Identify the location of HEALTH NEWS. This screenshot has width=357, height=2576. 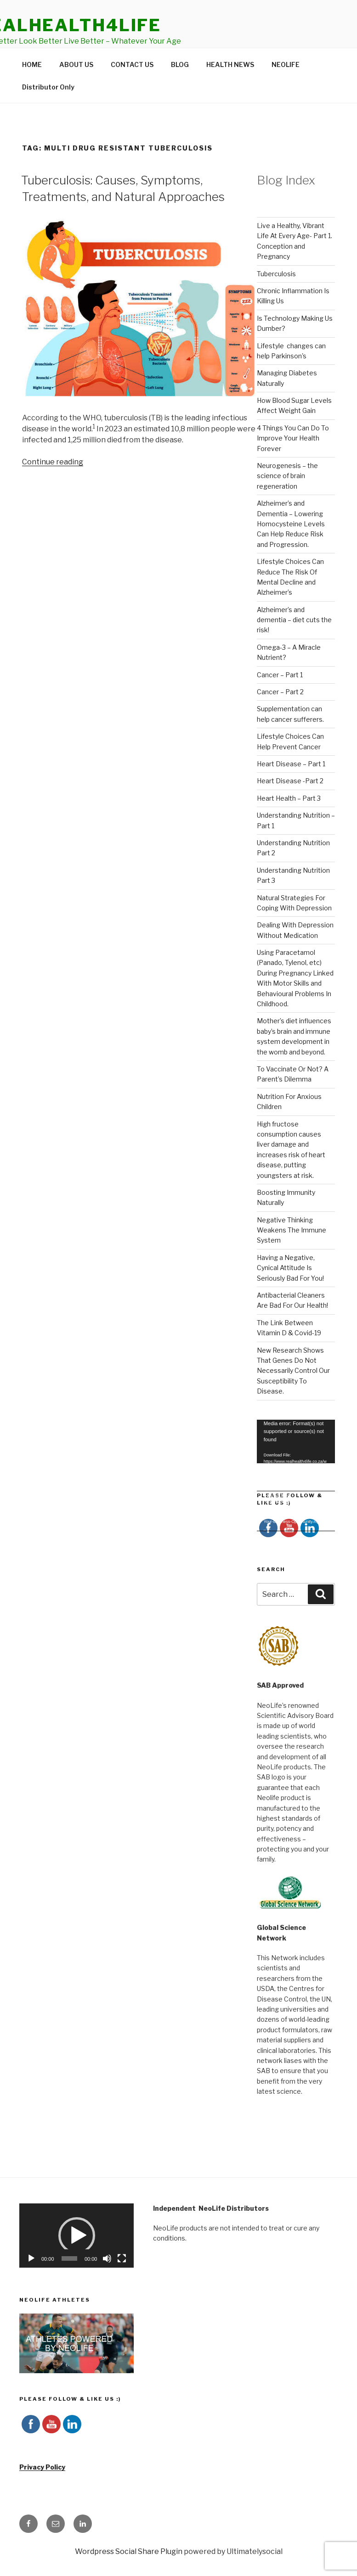
(230, 85).